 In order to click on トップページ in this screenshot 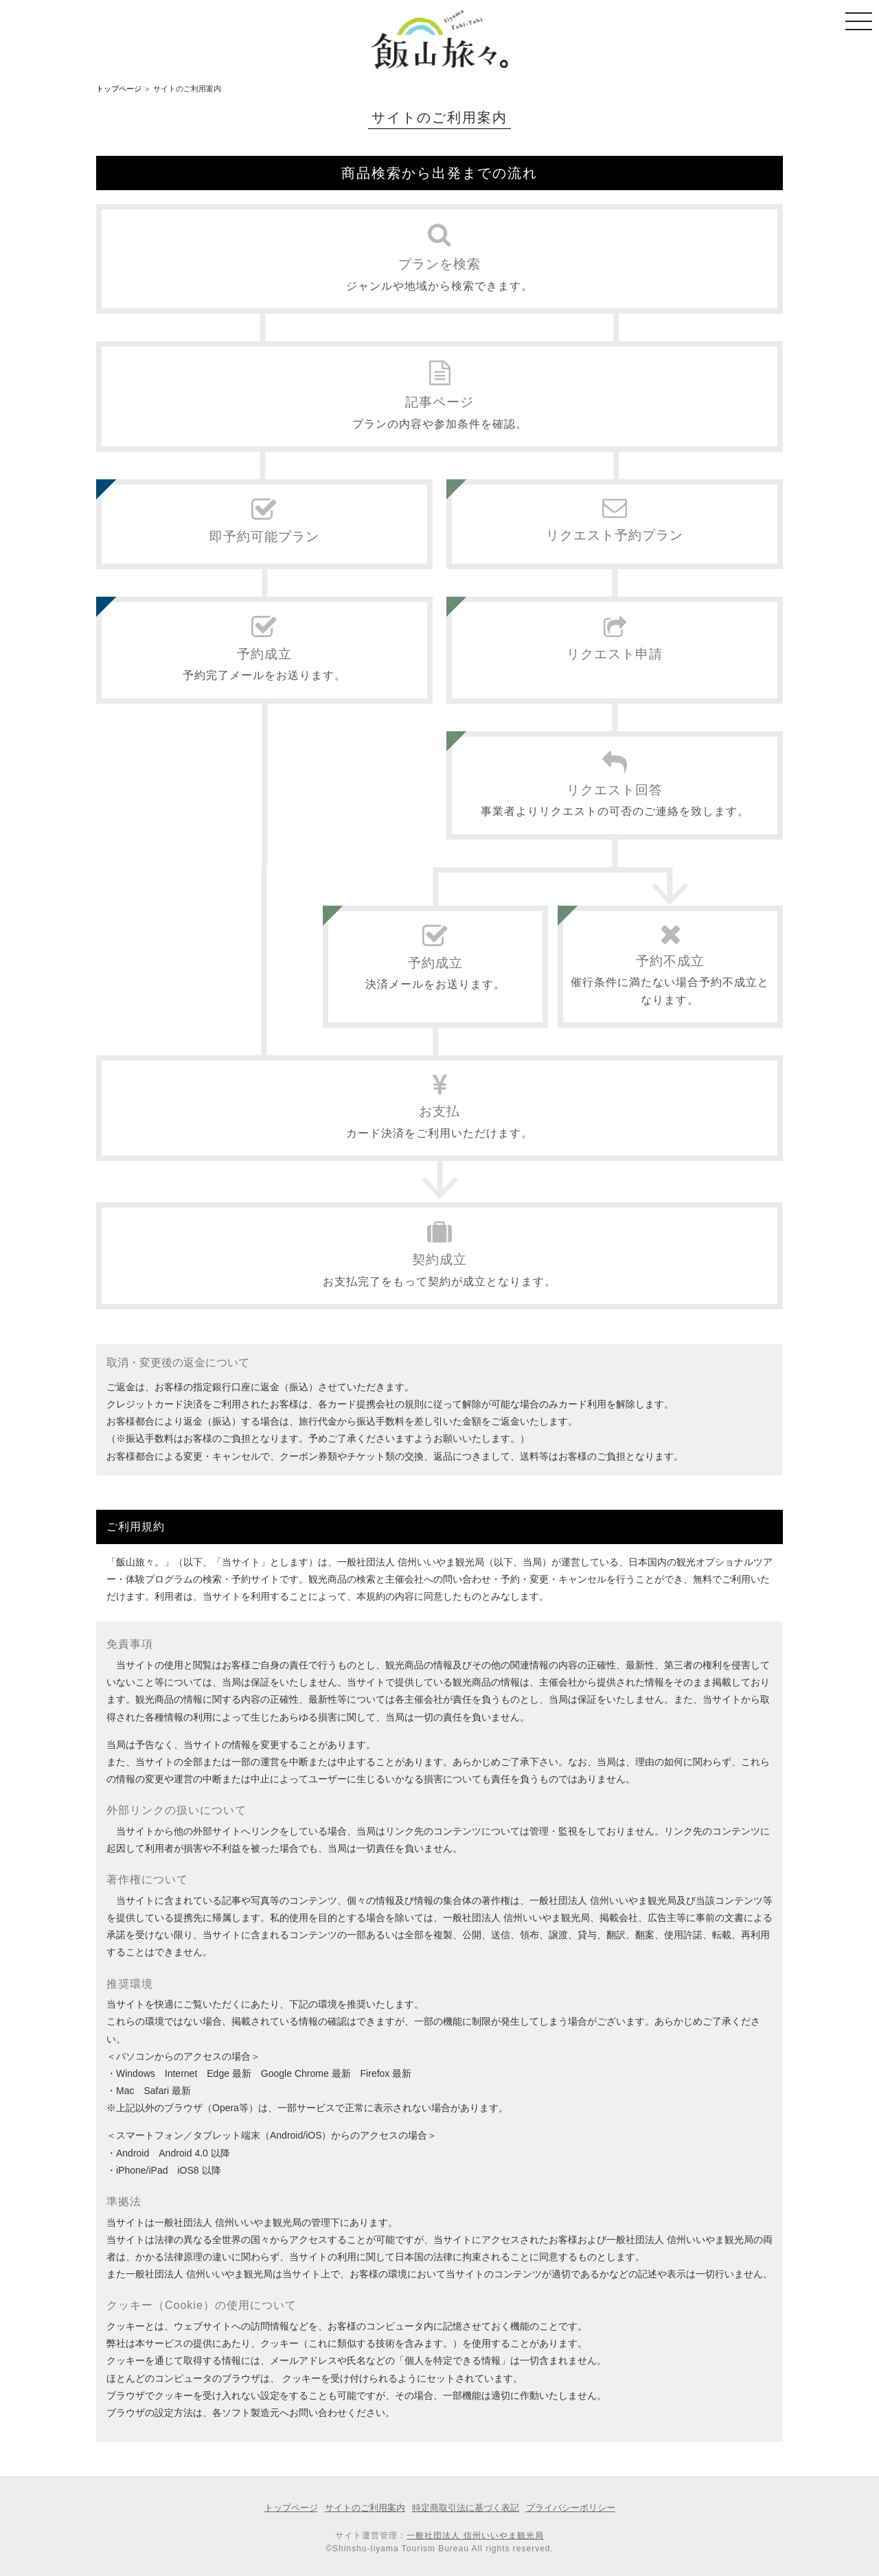, I will do `click(118, 88)`.